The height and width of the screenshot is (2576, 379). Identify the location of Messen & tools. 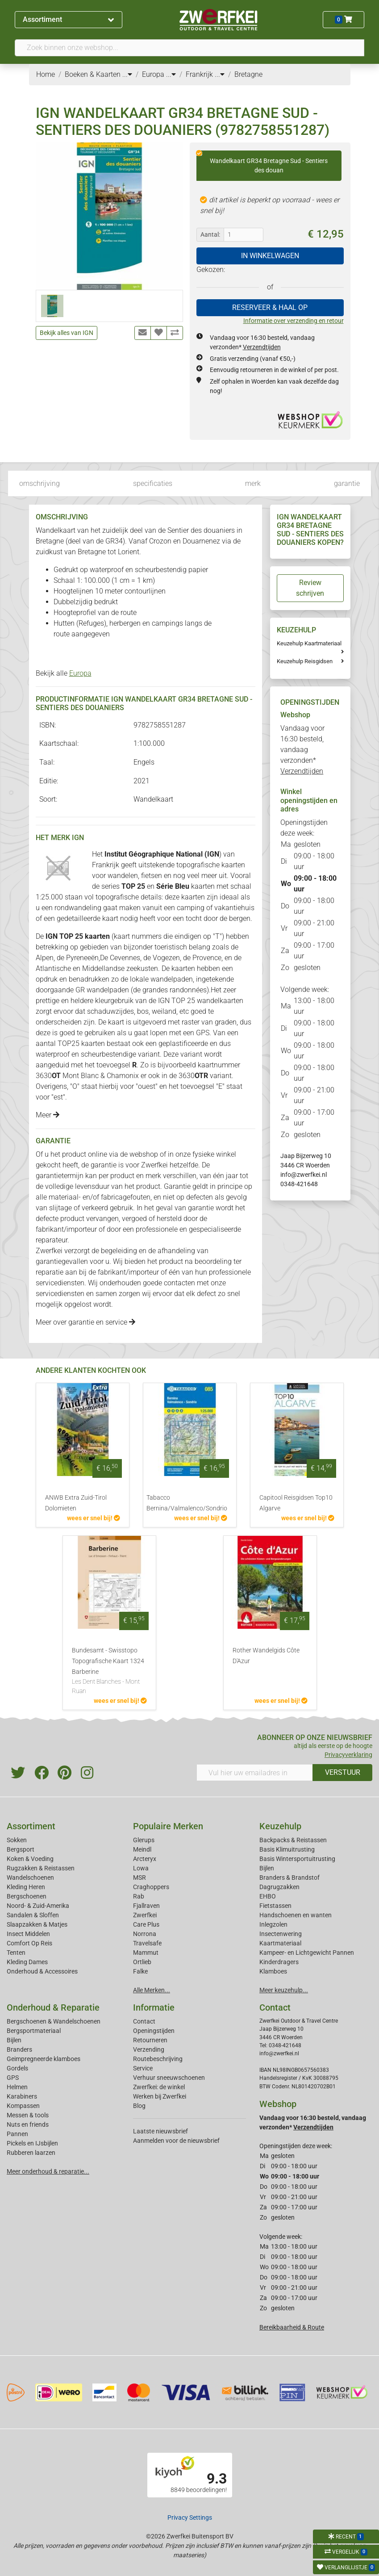
(28, 2115).